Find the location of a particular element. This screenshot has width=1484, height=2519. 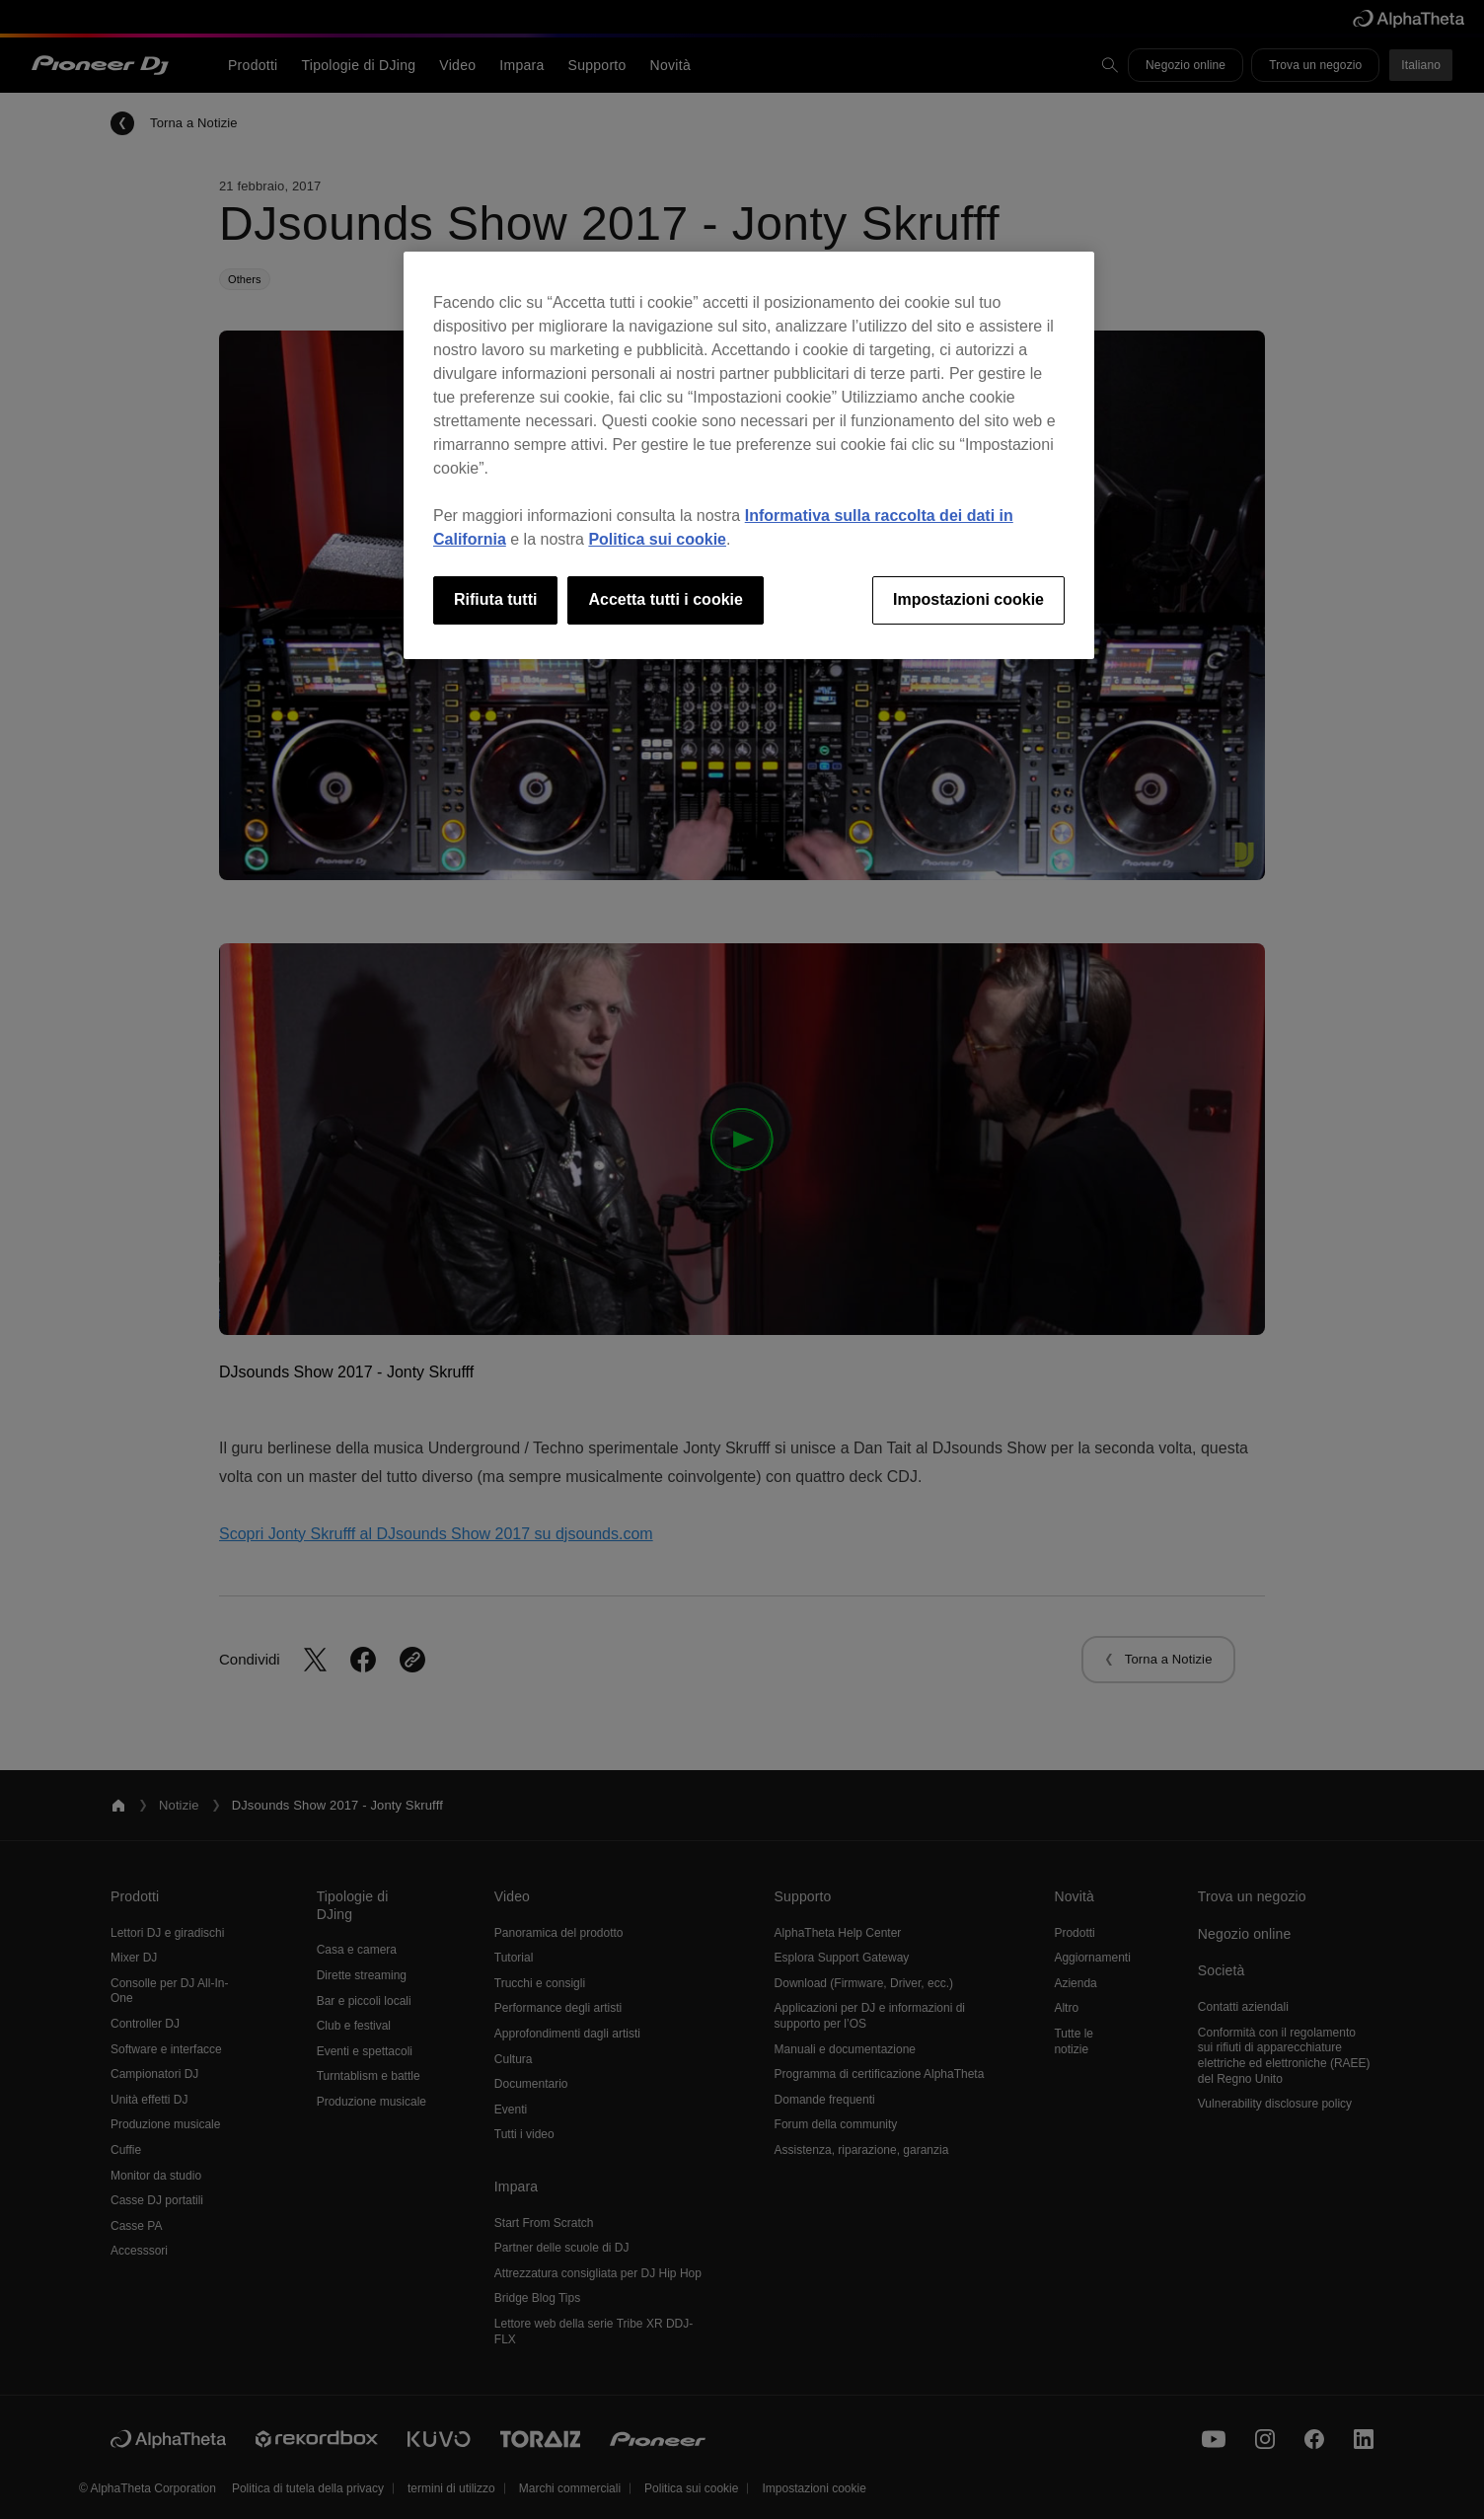

Accetta tutti i cookie is located at coordinates (665, 599).